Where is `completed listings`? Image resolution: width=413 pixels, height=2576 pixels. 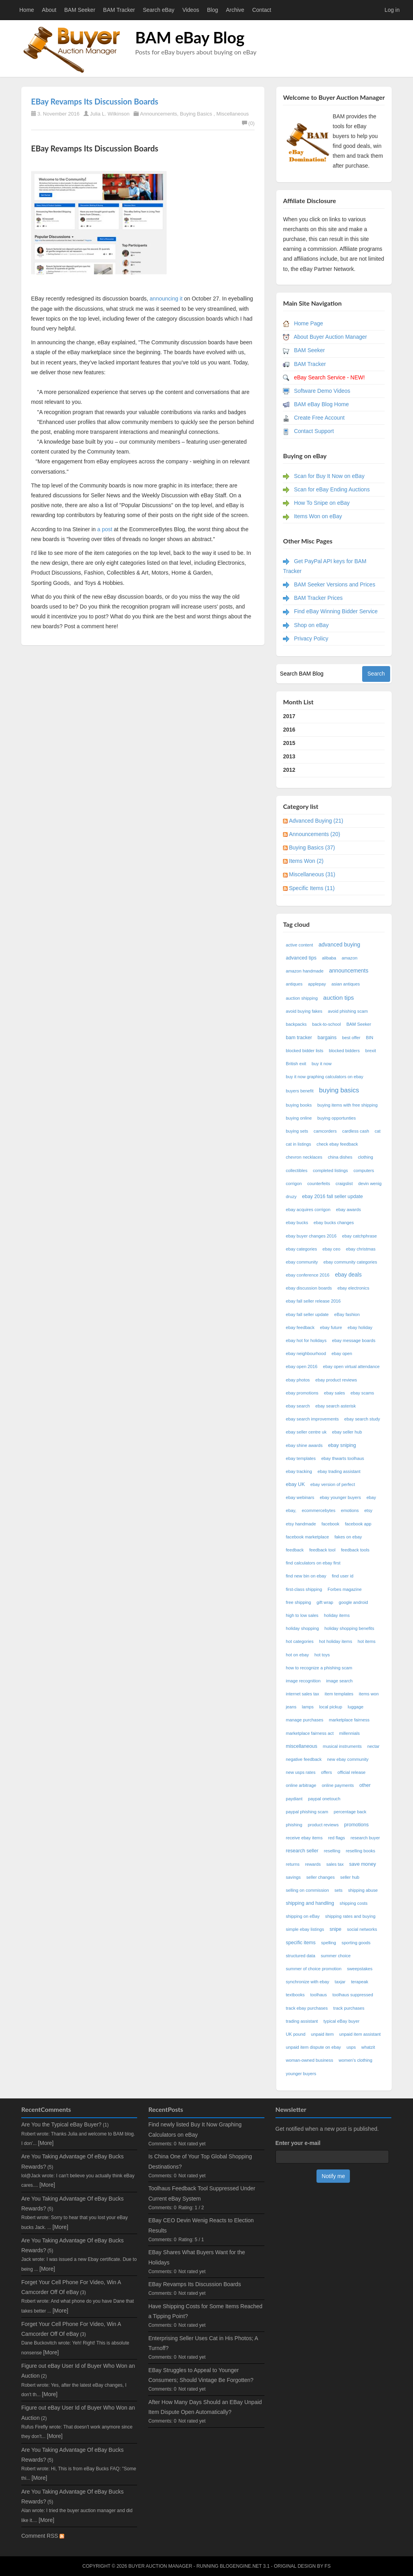
completed listings is located at coordinates (330, 1170).